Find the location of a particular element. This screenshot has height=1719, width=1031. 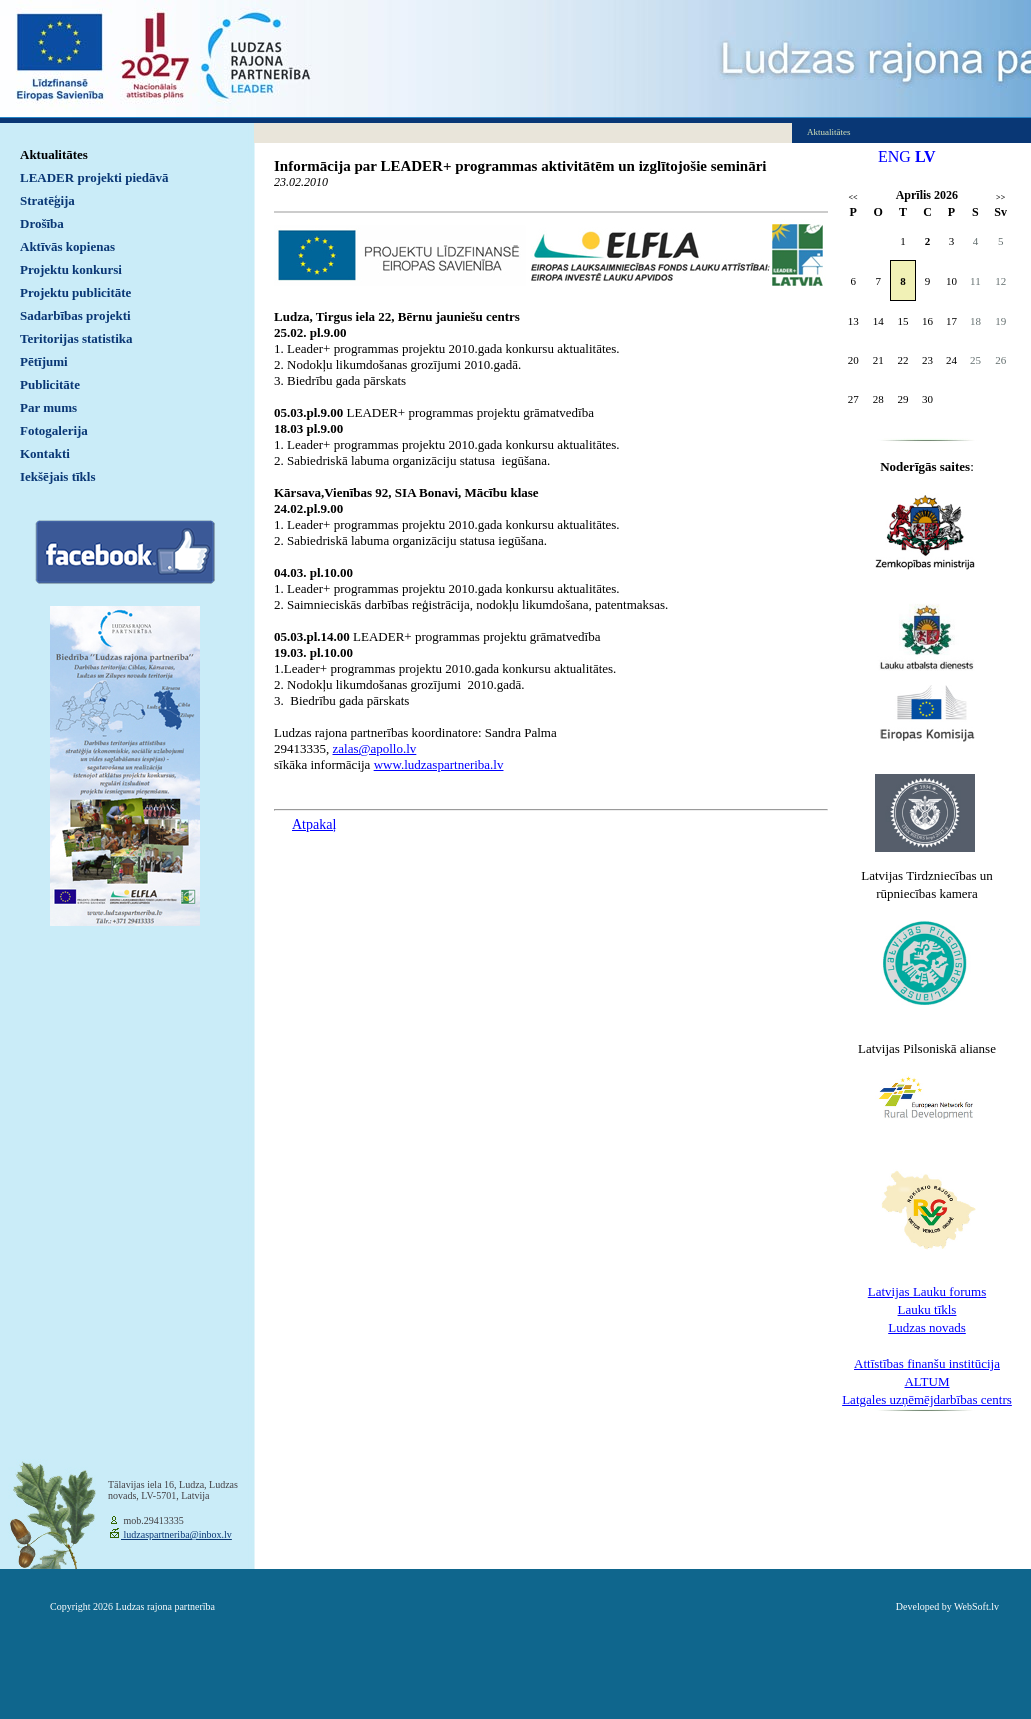

LEADER projekti piedāvā is located at coordinates (94, 177).